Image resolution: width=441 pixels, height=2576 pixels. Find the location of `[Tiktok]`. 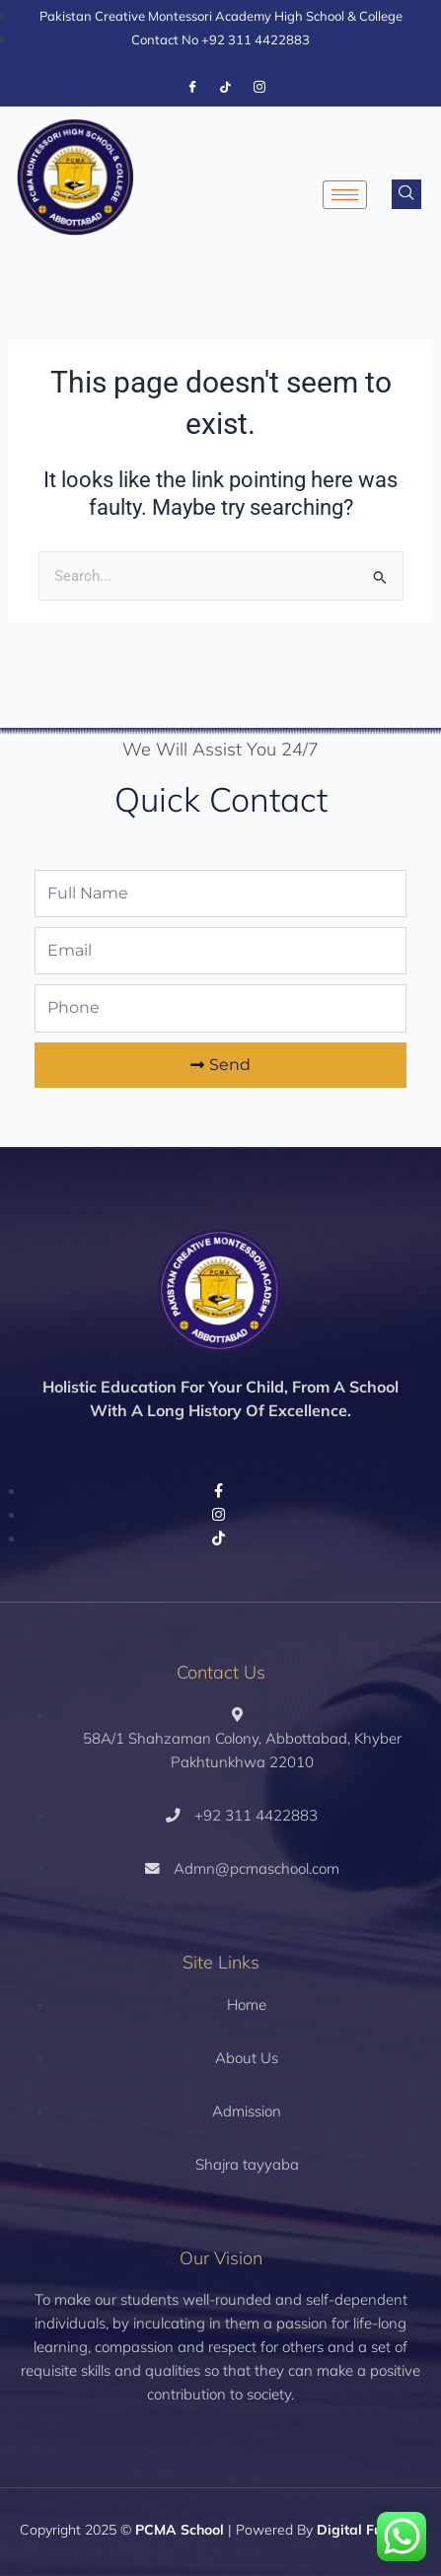

[Tiktok] is located at coordinates (226, 88).